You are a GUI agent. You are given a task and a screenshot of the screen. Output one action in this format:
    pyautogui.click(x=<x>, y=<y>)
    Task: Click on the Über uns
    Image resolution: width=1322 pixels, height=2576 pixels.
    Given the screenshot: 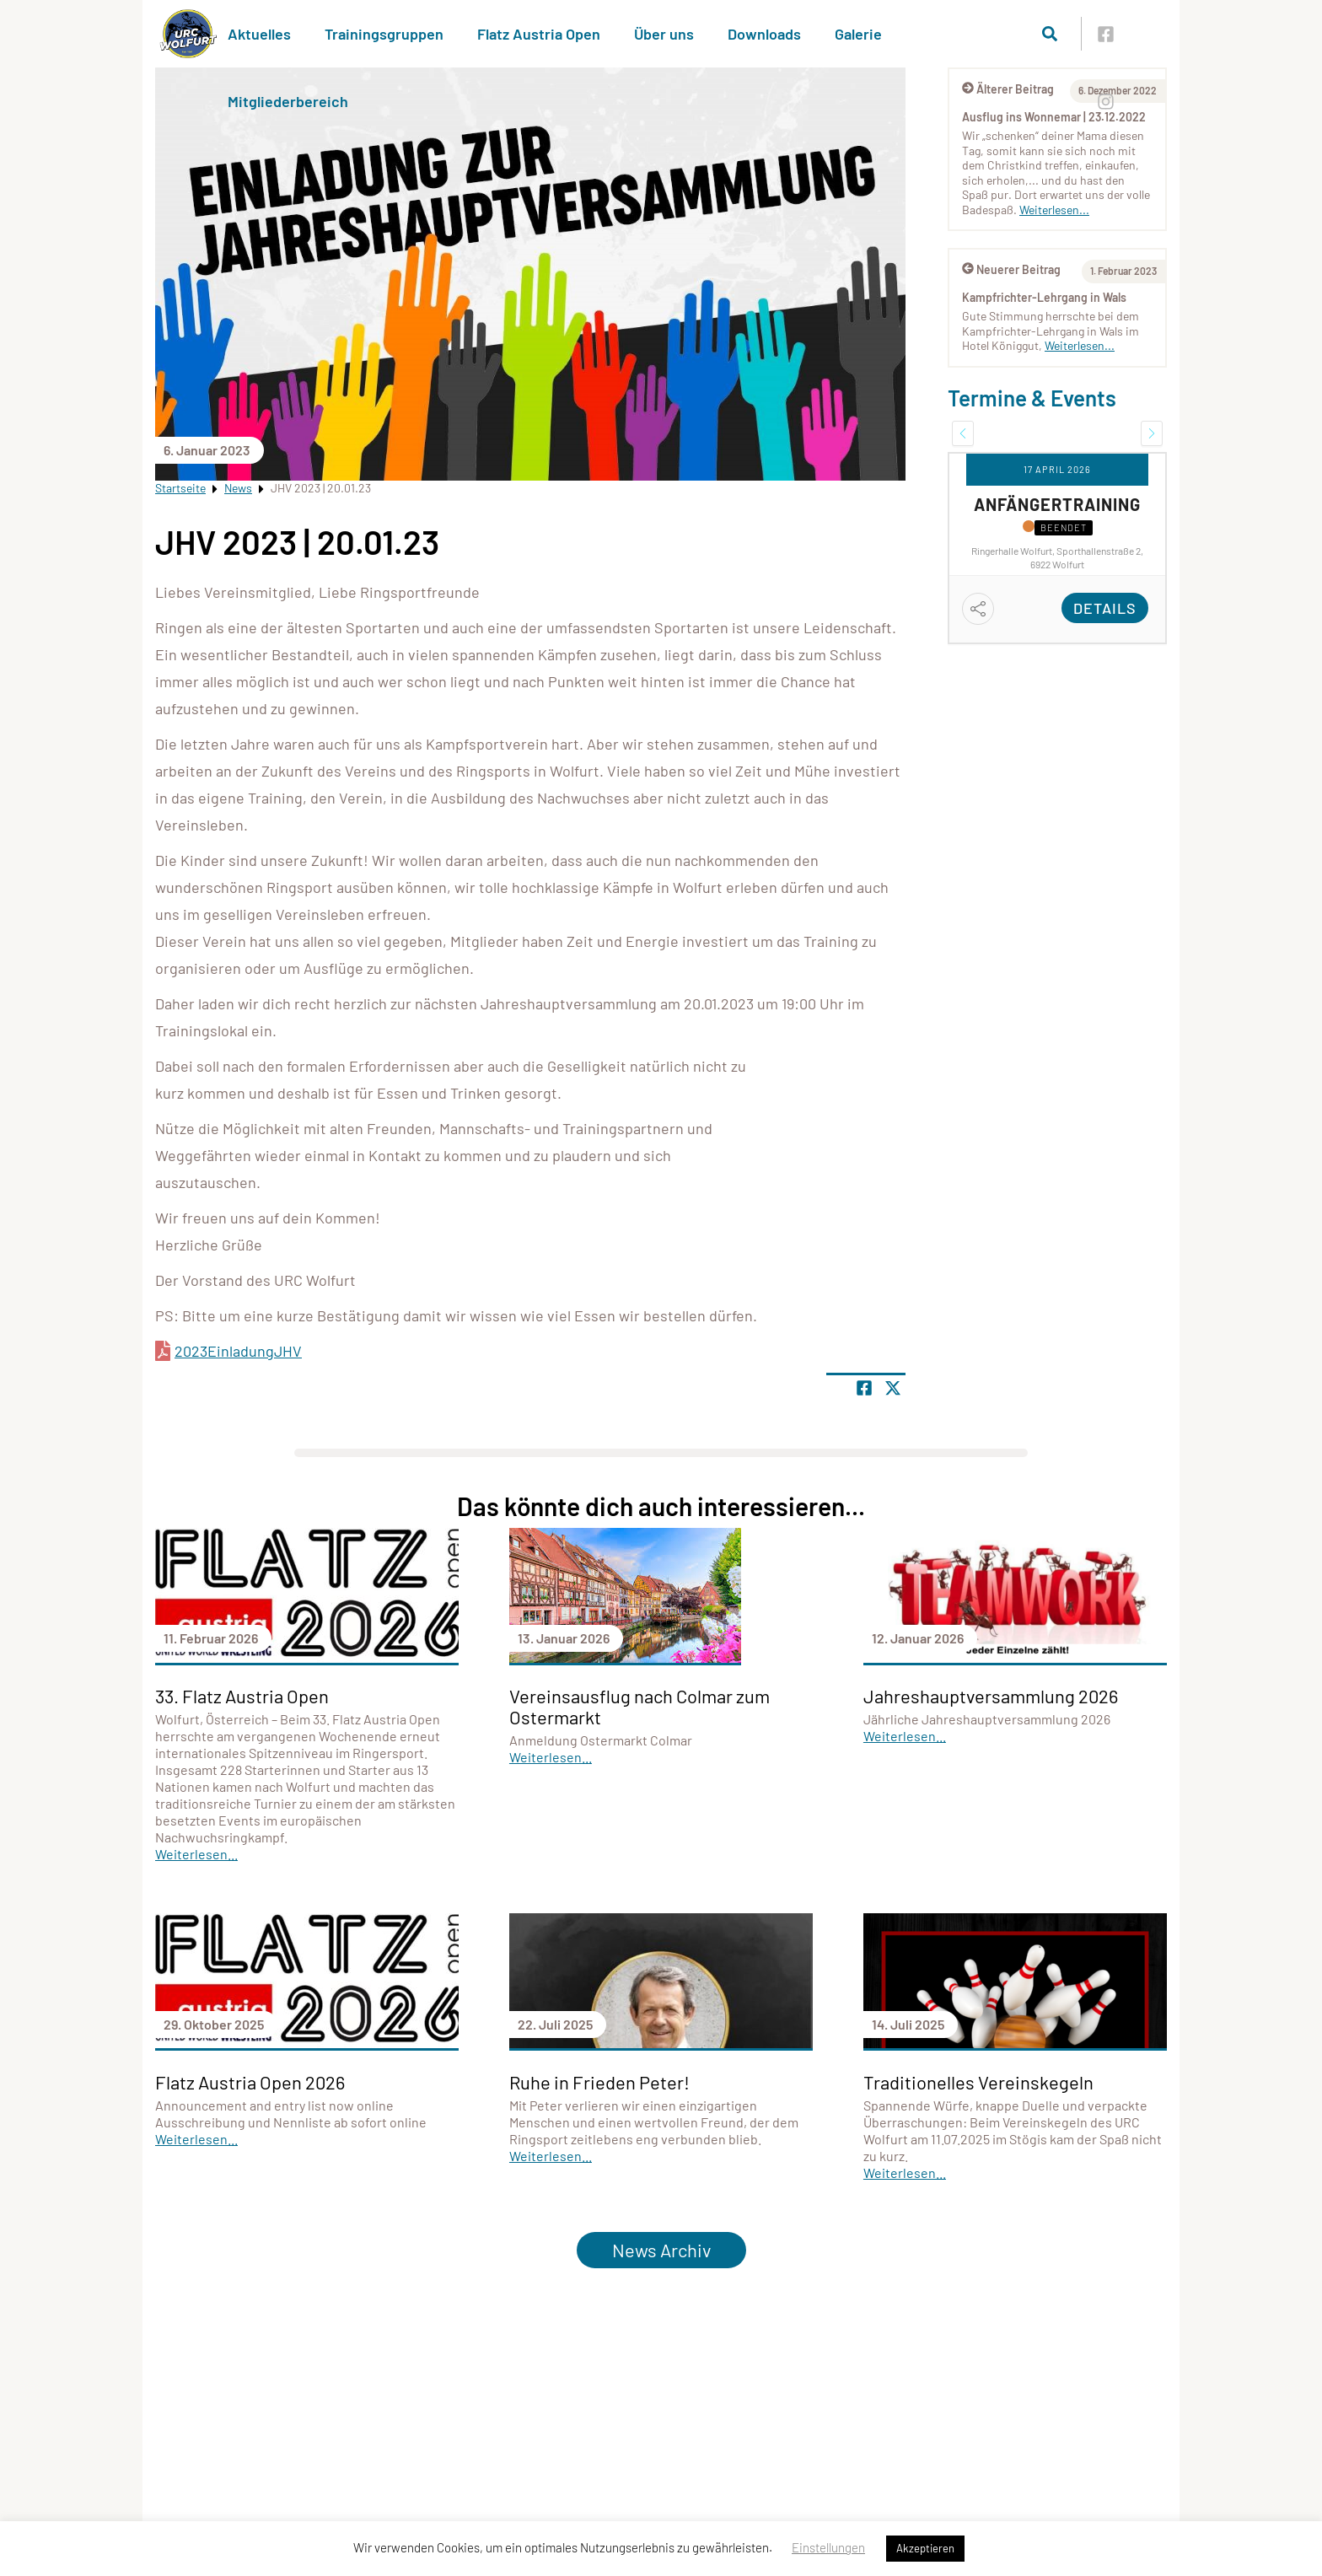 What is the action you would take?
    pyautogui.click(x=664, y=33)
    